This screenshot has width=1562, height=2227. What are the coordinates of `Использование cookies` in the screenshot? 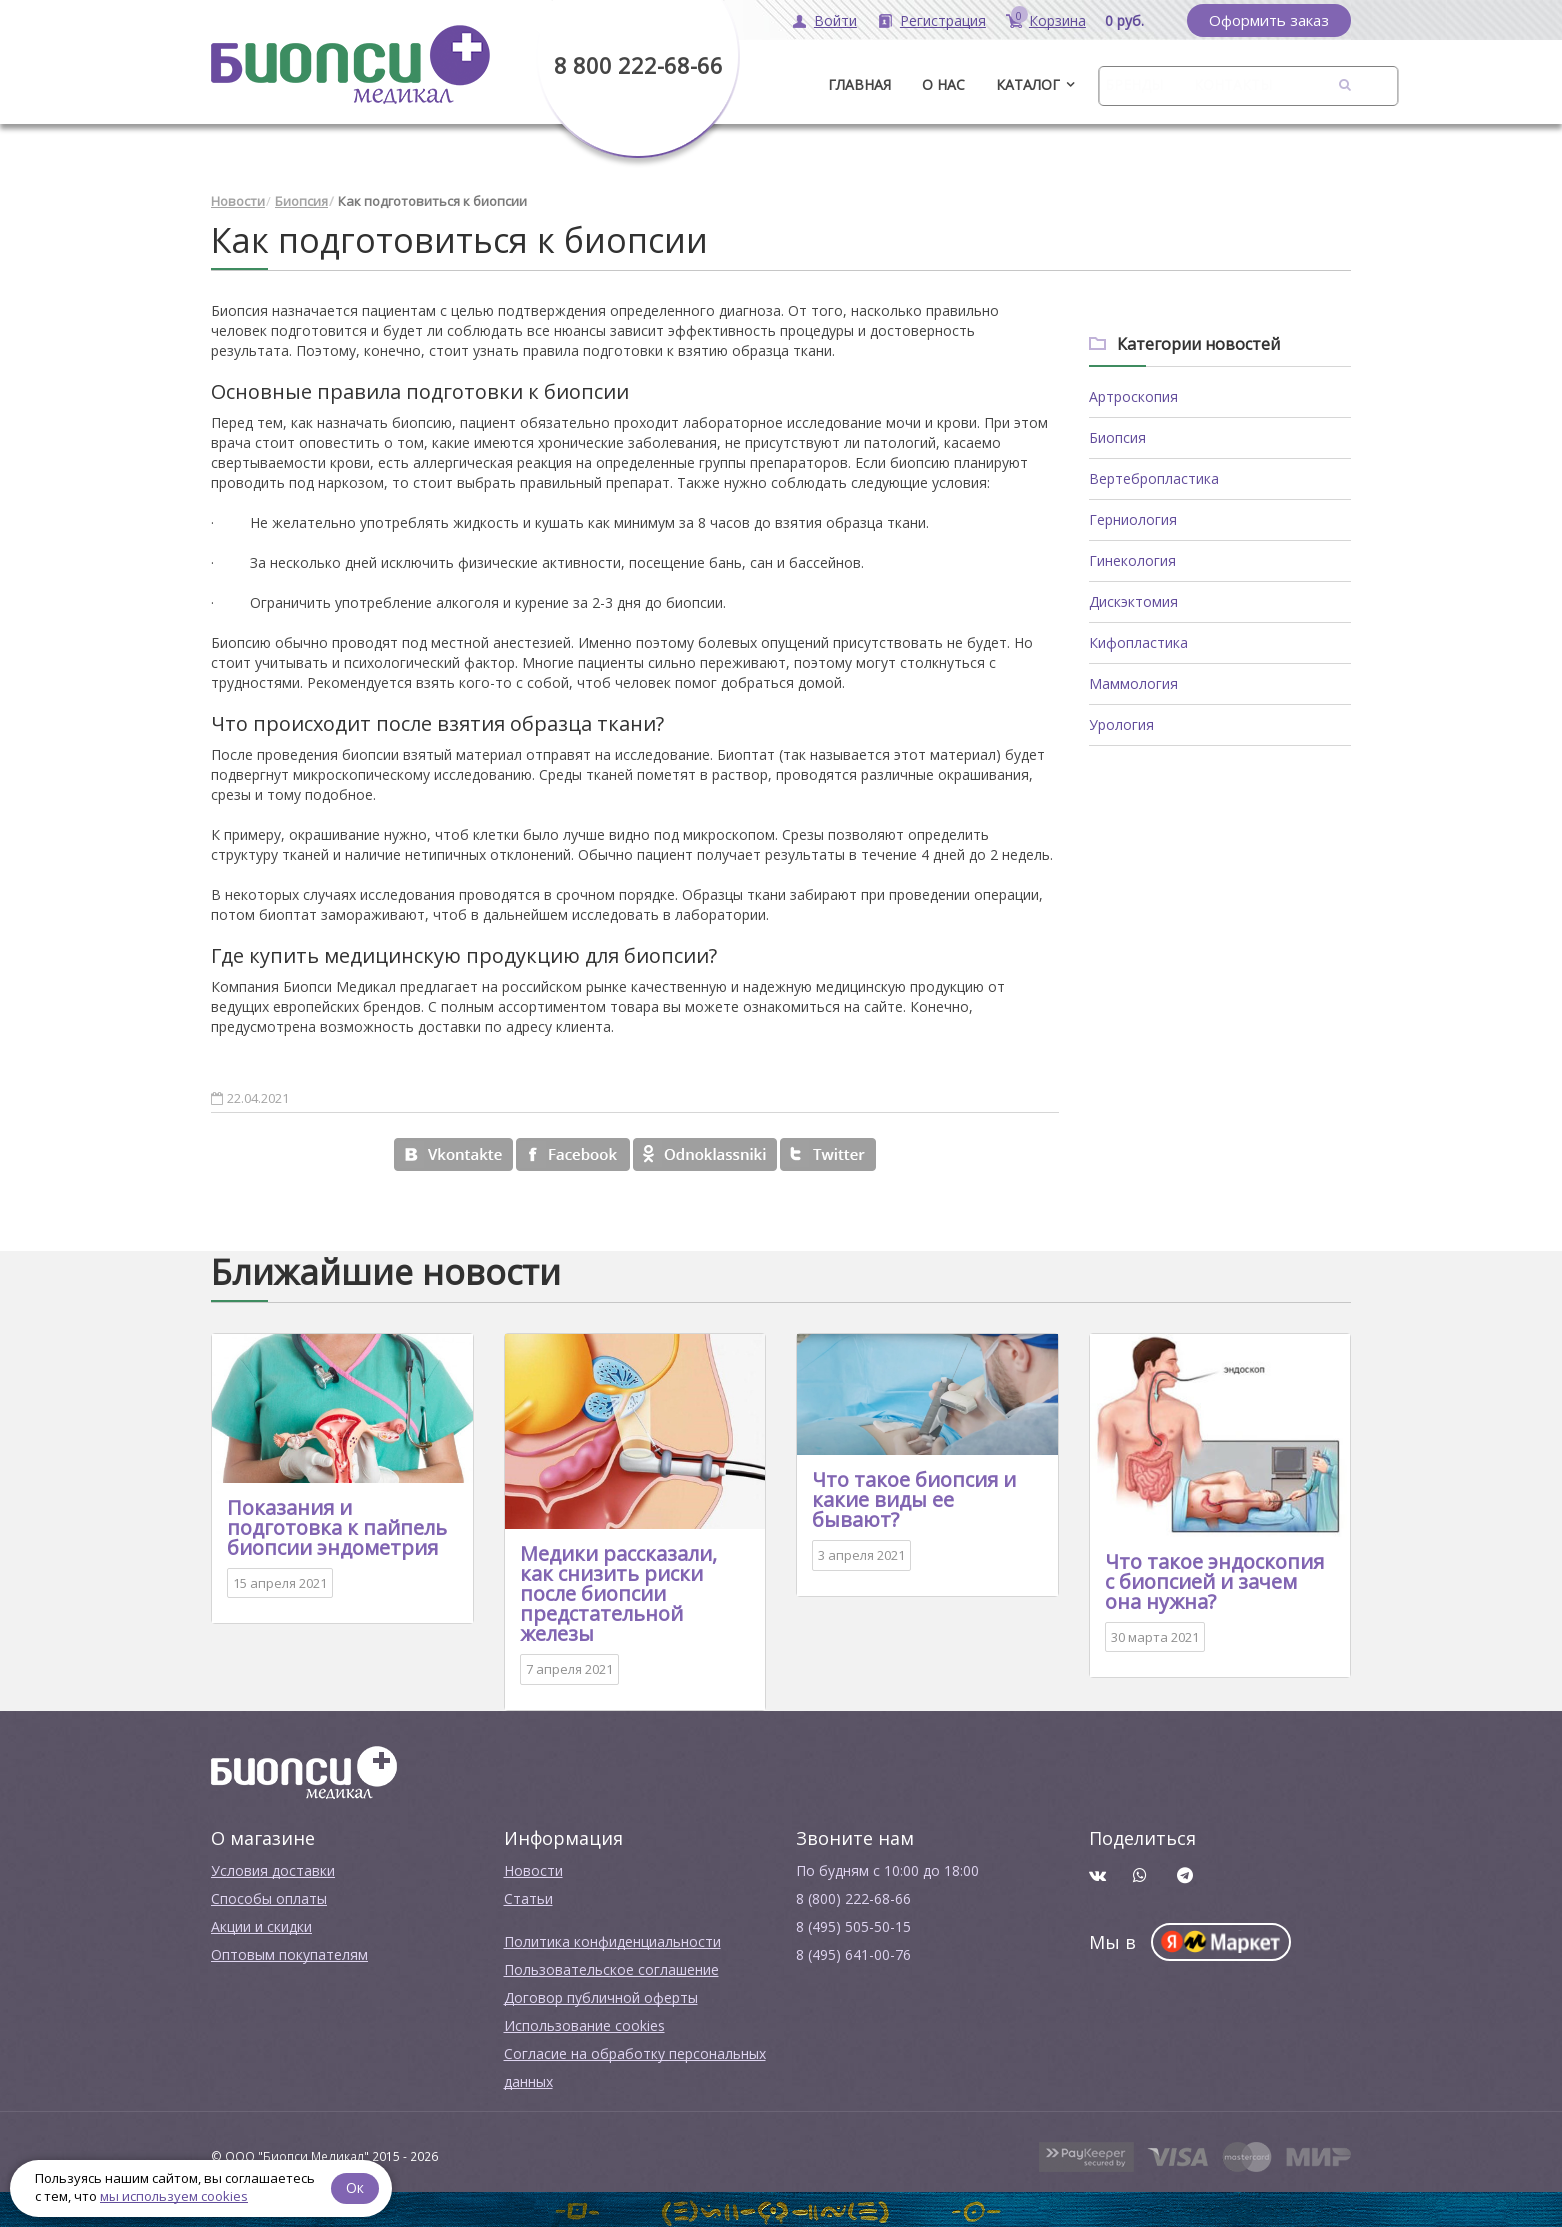 It's located at (584, 2023).